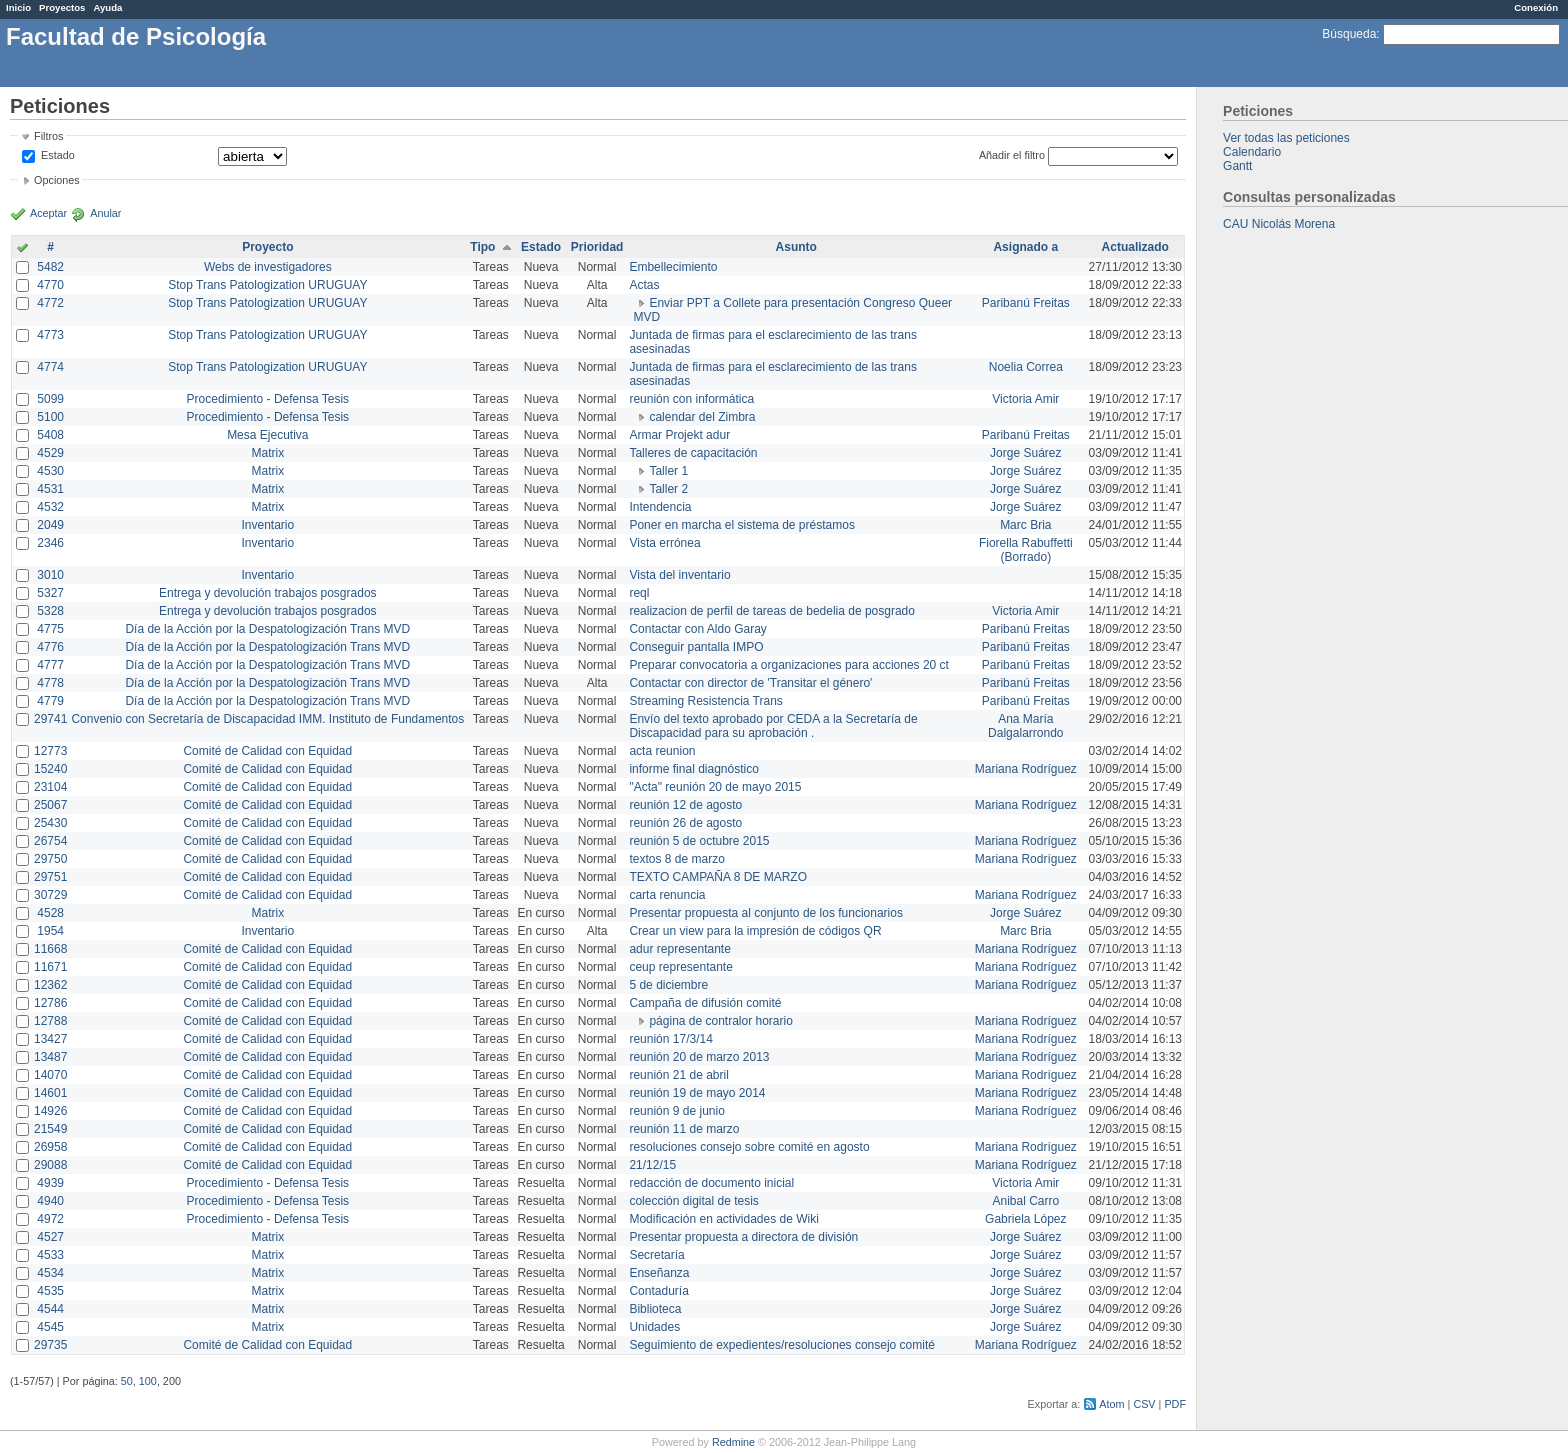  Describe the element at coordinates (676, 859) in the screenshot. I see `textos 8 de marzo` at that location.